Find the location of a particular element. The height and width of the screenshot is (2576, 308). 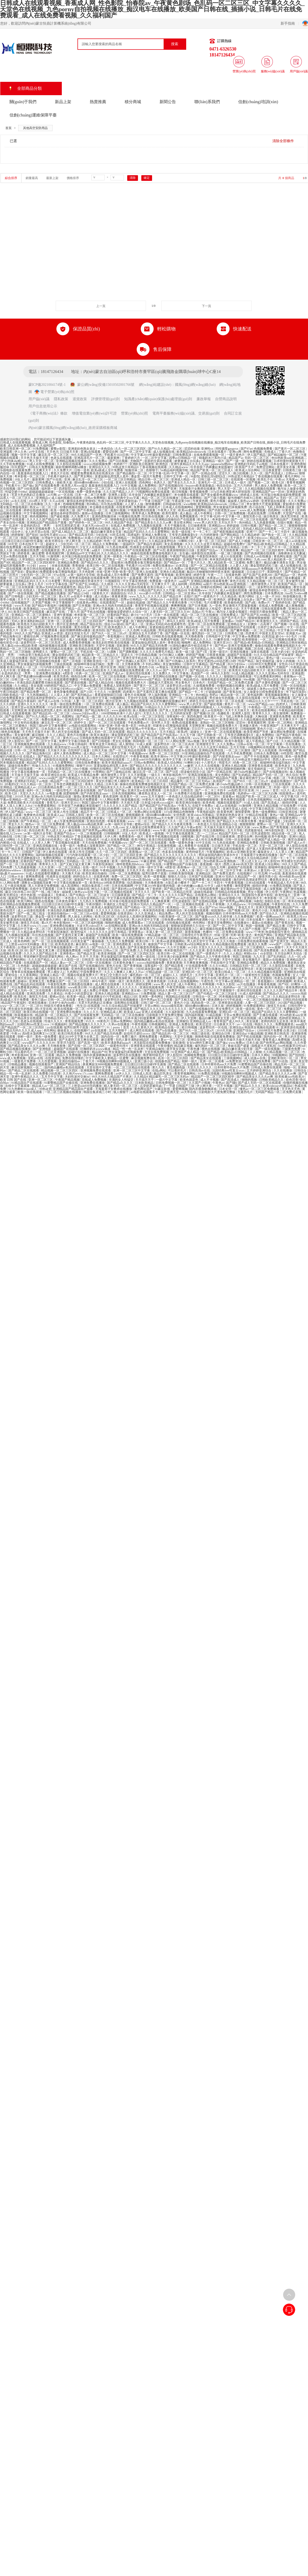

欧美偷拍色图 is located at coordinates (234, 602).